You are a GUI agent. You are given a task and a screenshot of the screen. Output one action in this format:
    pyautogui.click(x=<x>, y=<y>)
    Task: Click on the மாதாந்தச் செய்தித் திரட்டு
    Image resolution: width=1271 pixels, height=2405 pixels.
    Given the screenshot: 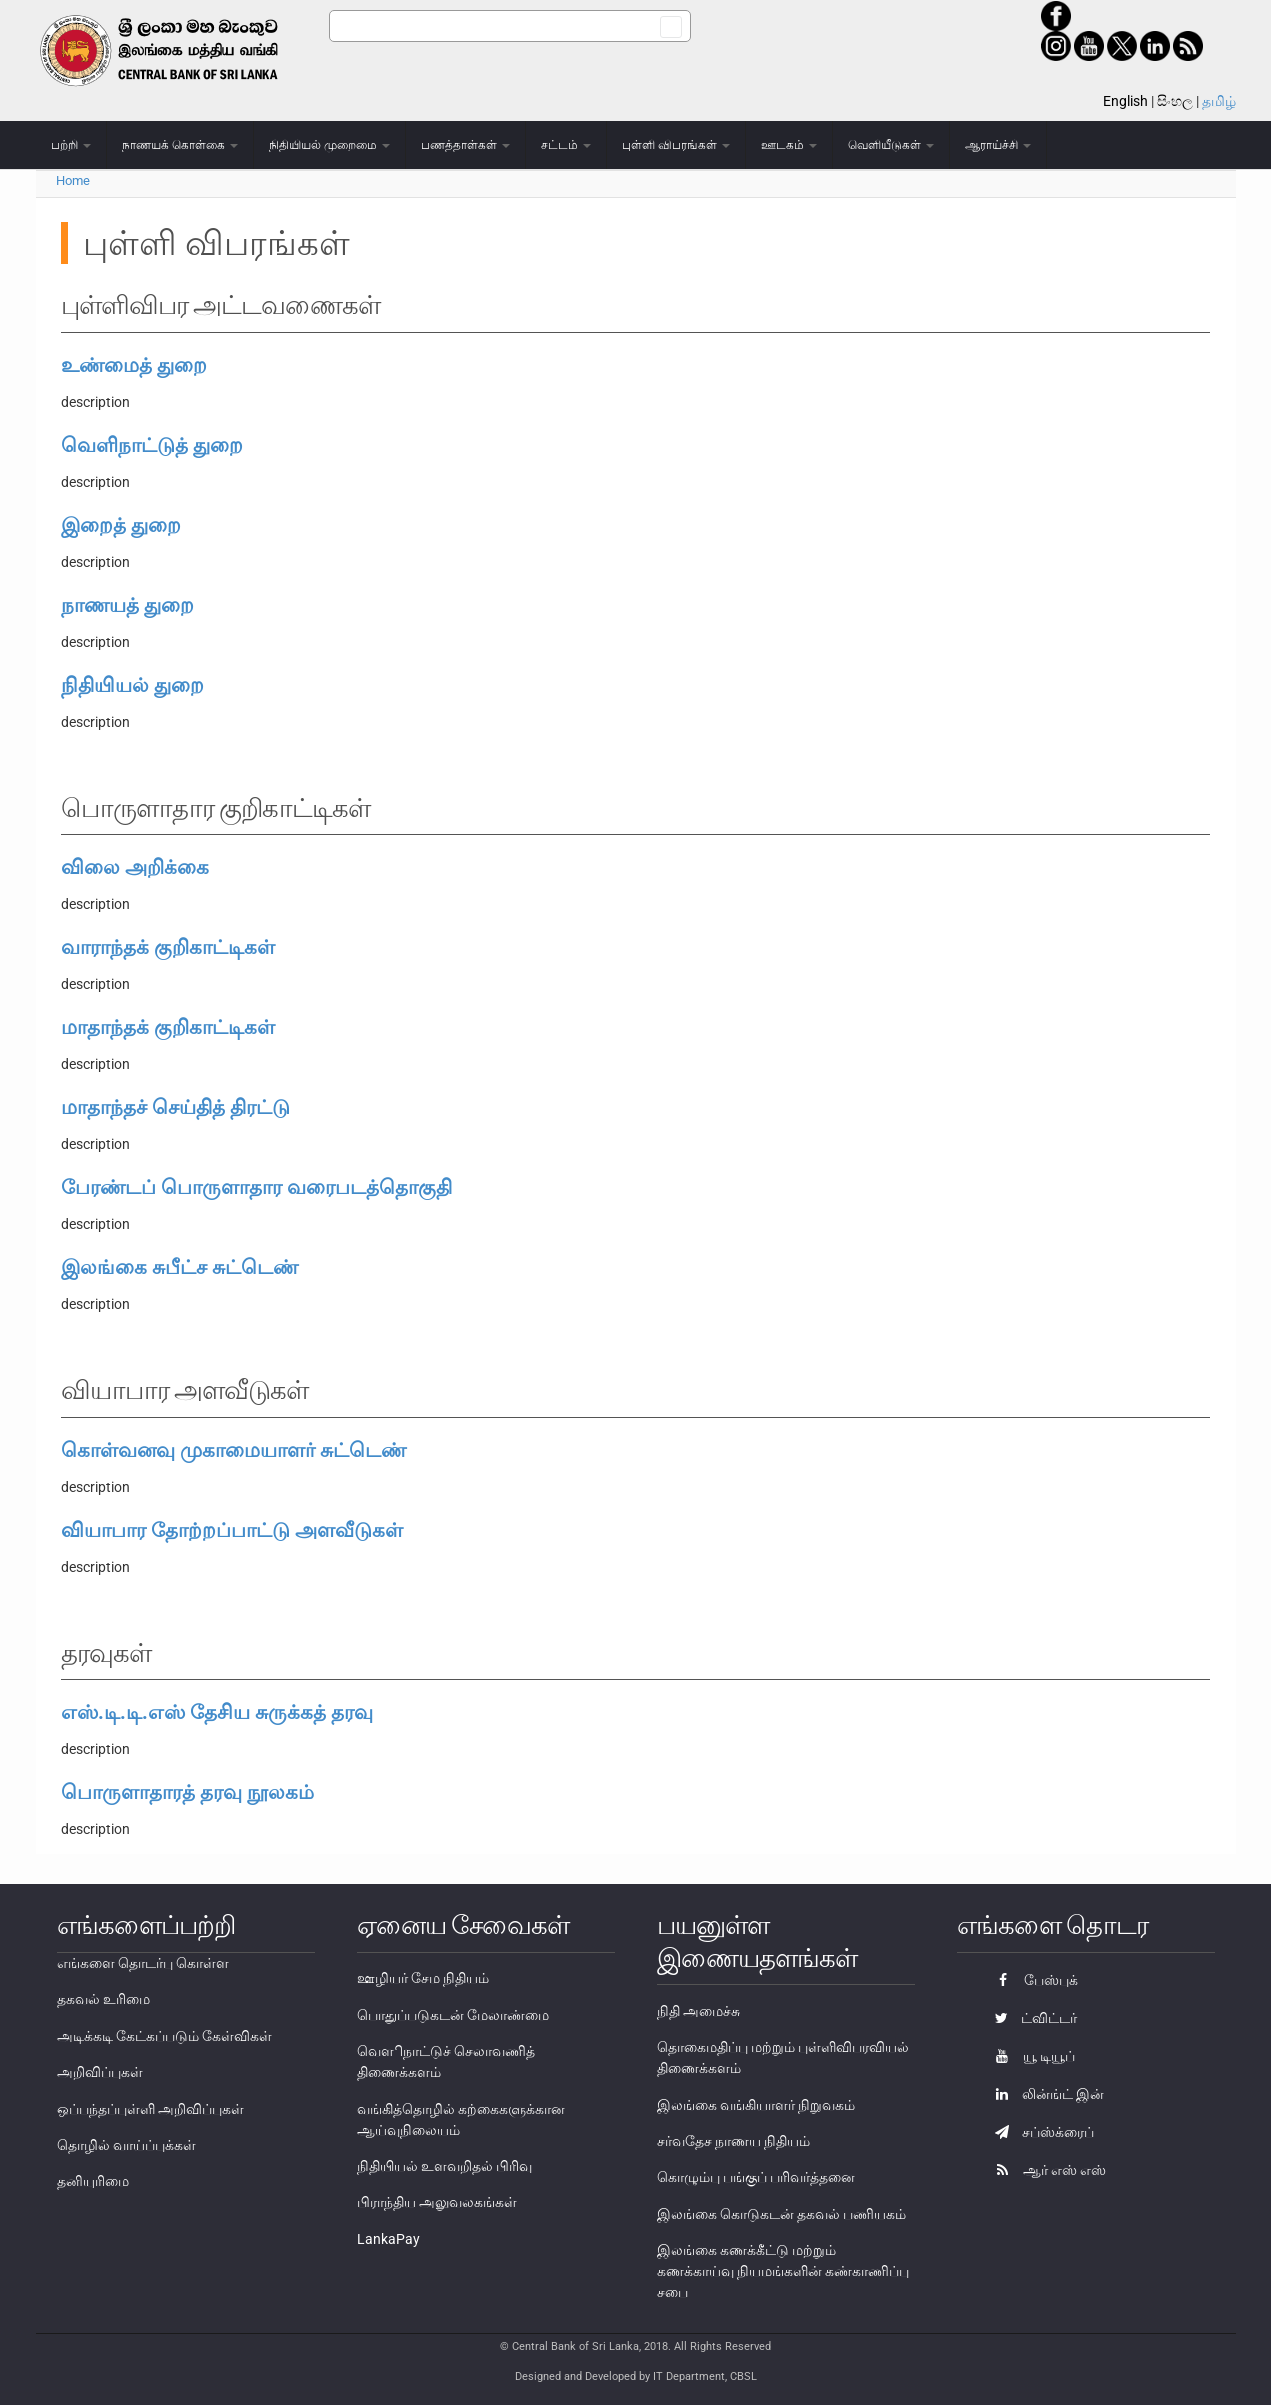 What is the action you would take?
    pyautogui.click(x=175, y=1107)
    